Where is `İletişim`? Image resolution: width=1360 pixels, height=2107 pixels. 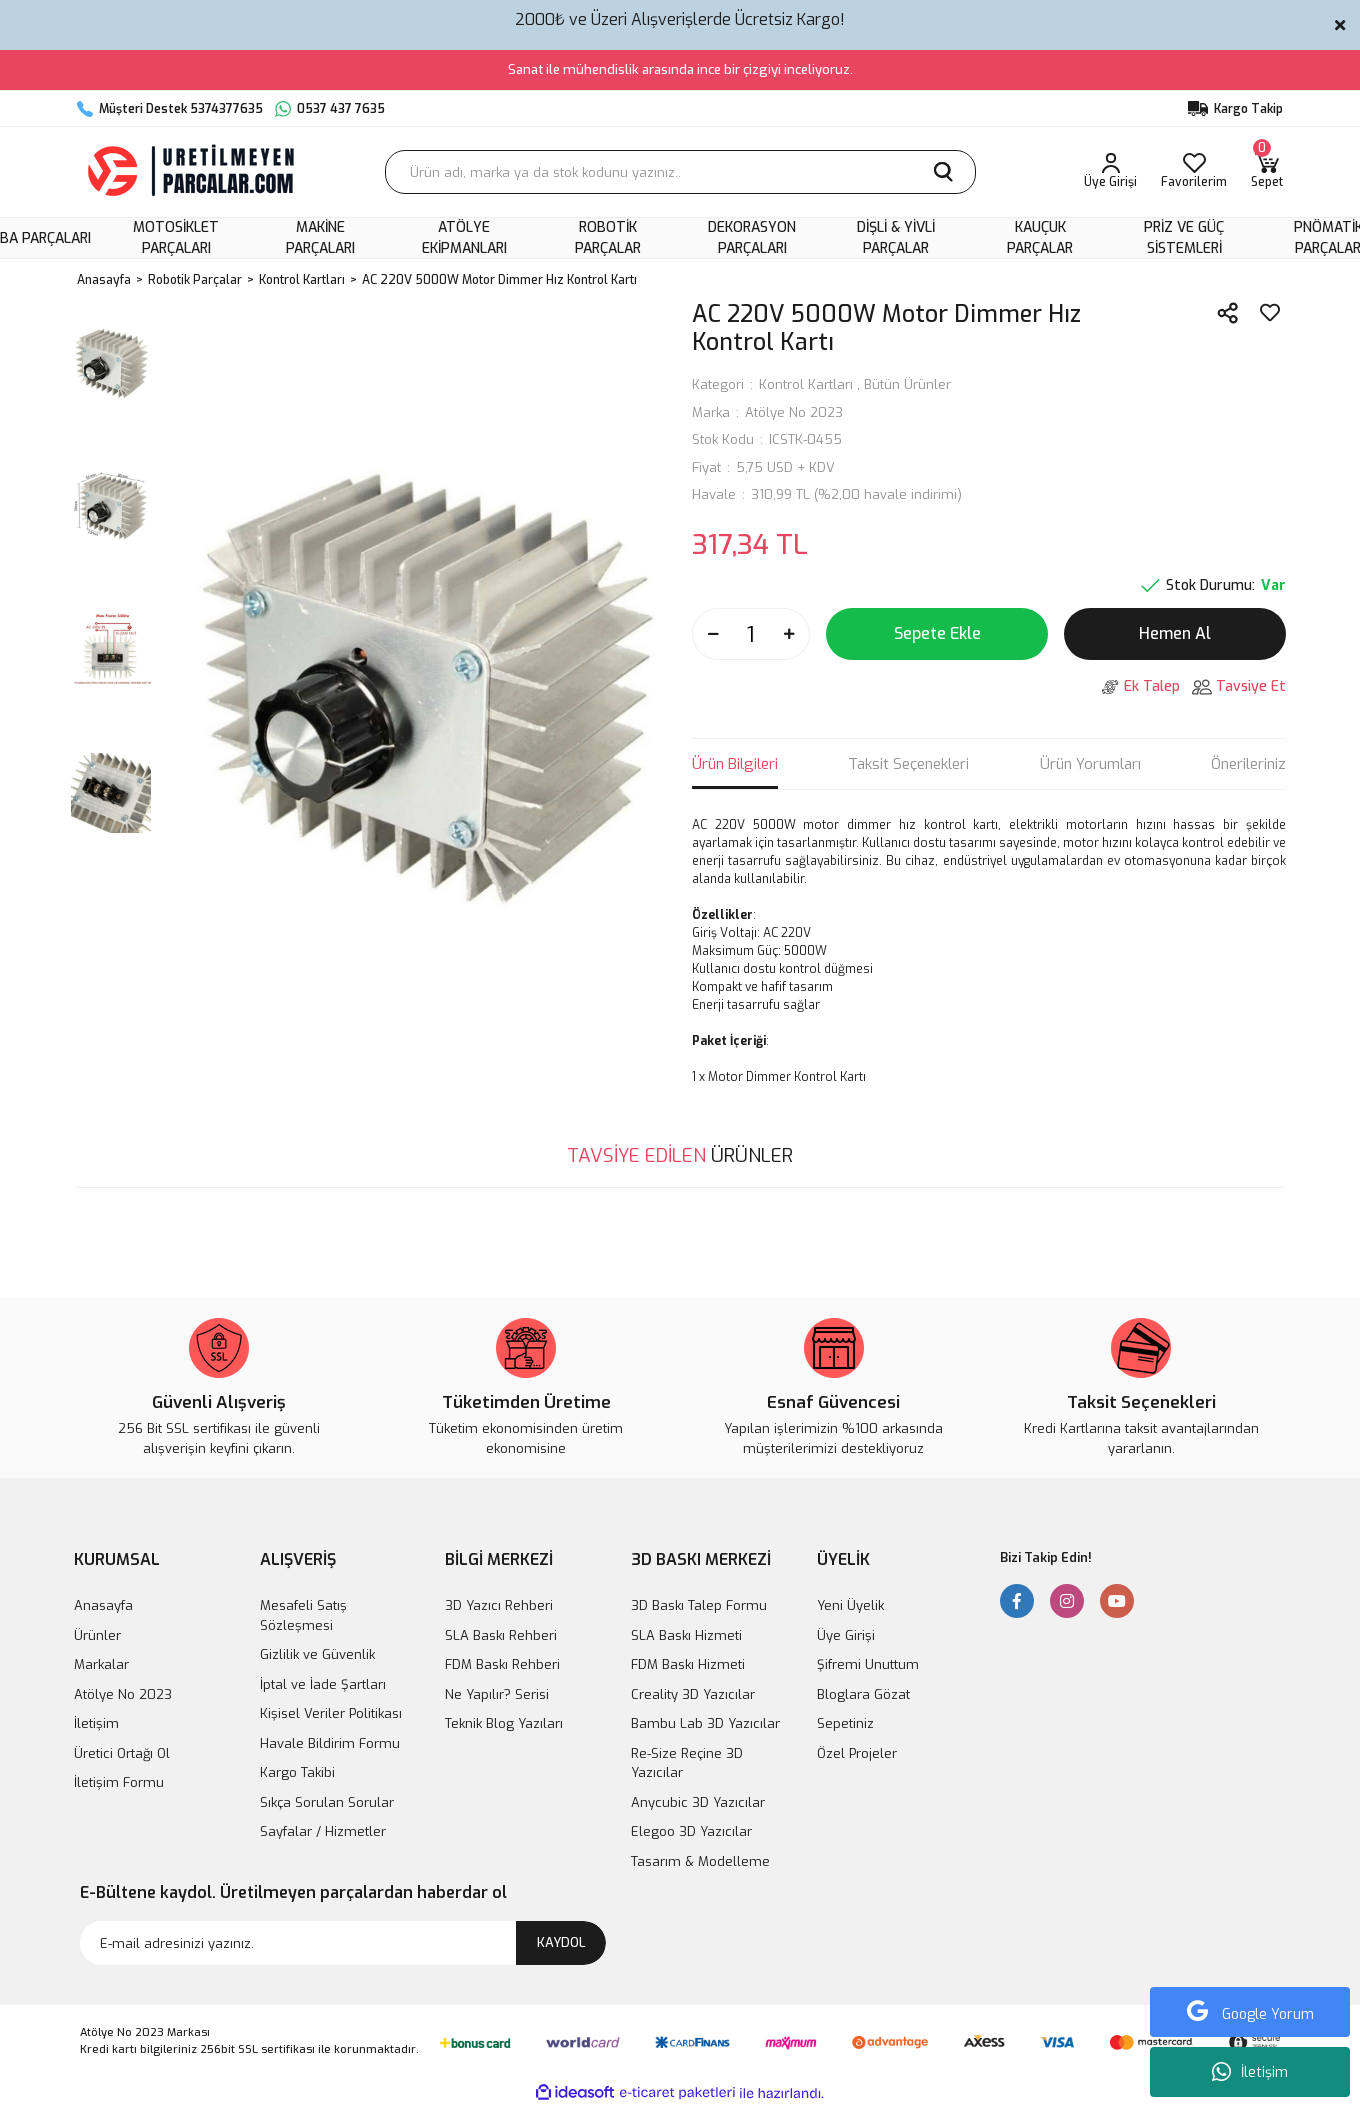
İletişim is located at coordinates (1250, 2072).